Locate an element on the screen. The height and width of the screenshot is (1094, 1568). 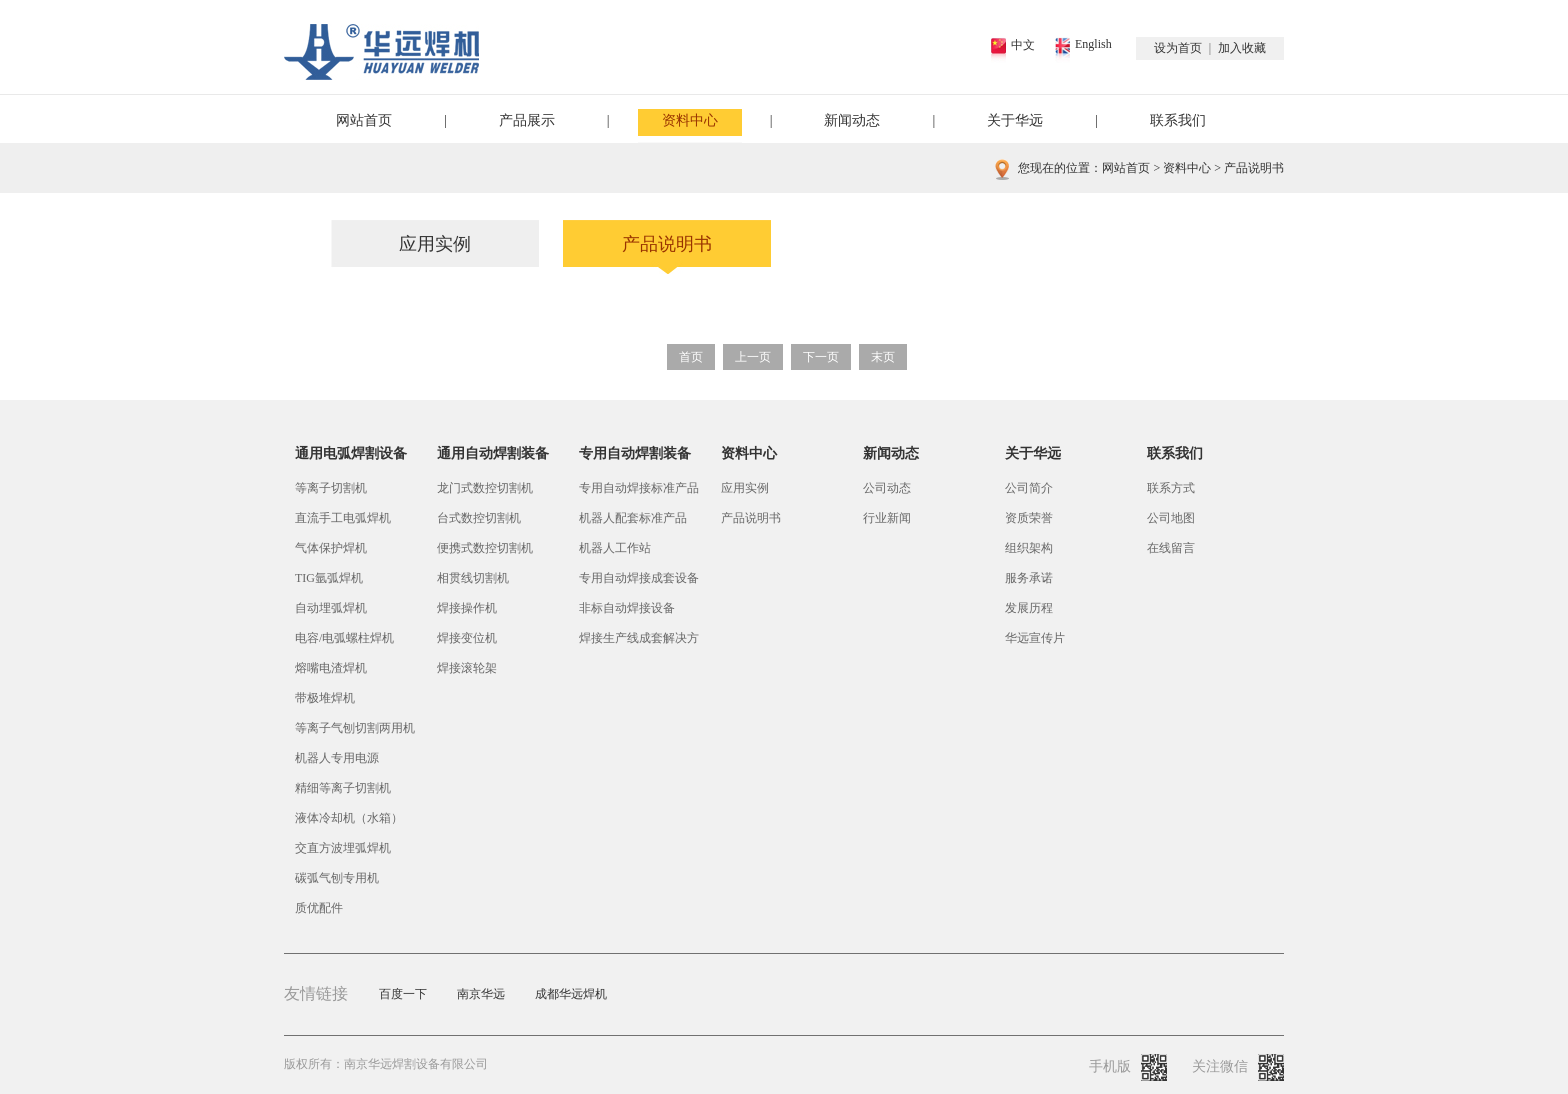
在线留言 is located at coordinates (1171, 548).